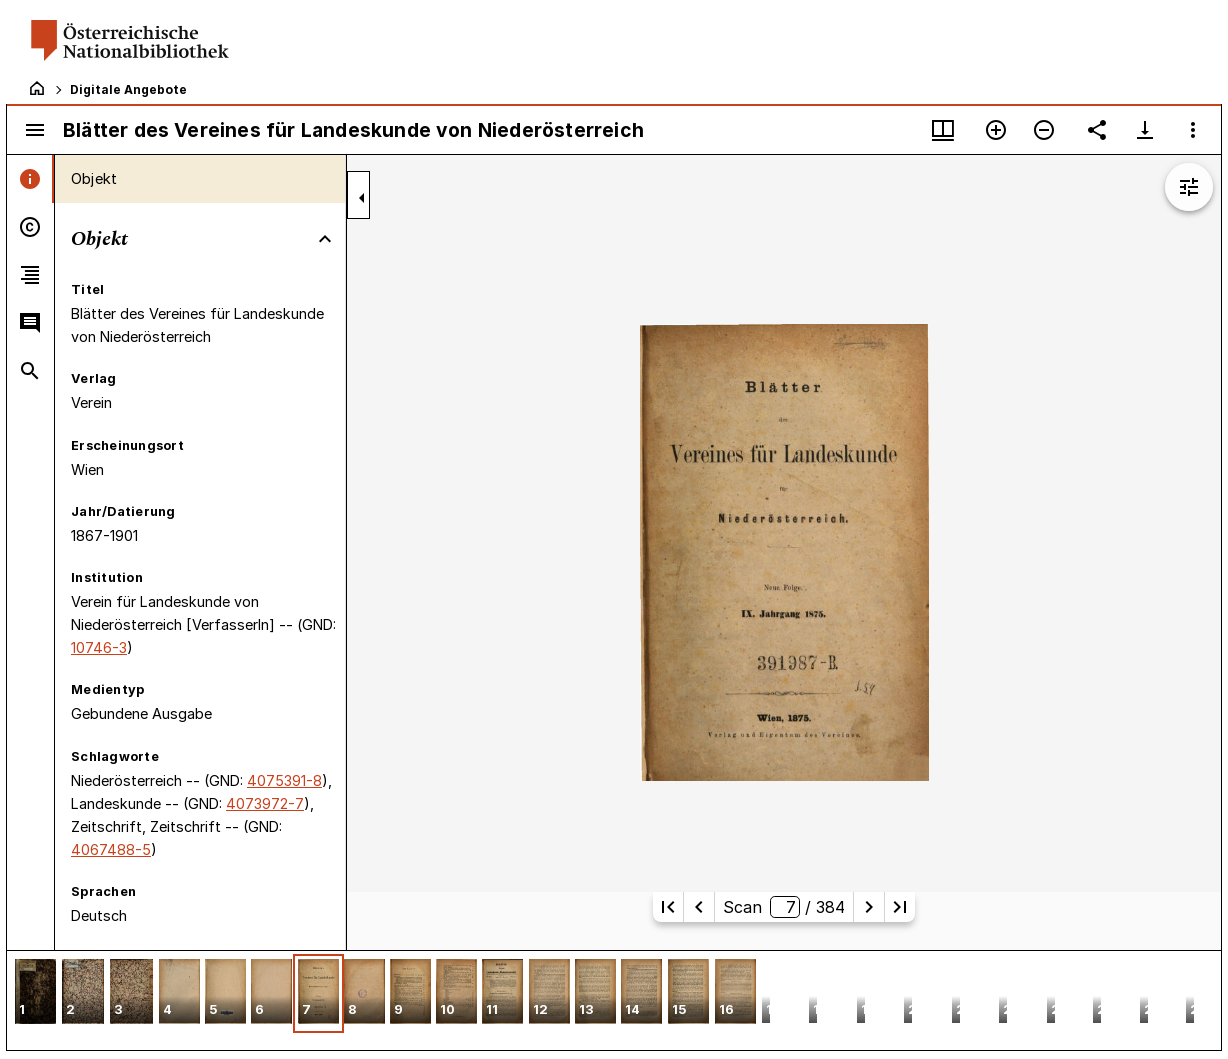 The image size is (1228, 1059). What do you see at coordinates (265, 803) in the screenshot?
I see `4073972-7` at bounding box center [265, 803].